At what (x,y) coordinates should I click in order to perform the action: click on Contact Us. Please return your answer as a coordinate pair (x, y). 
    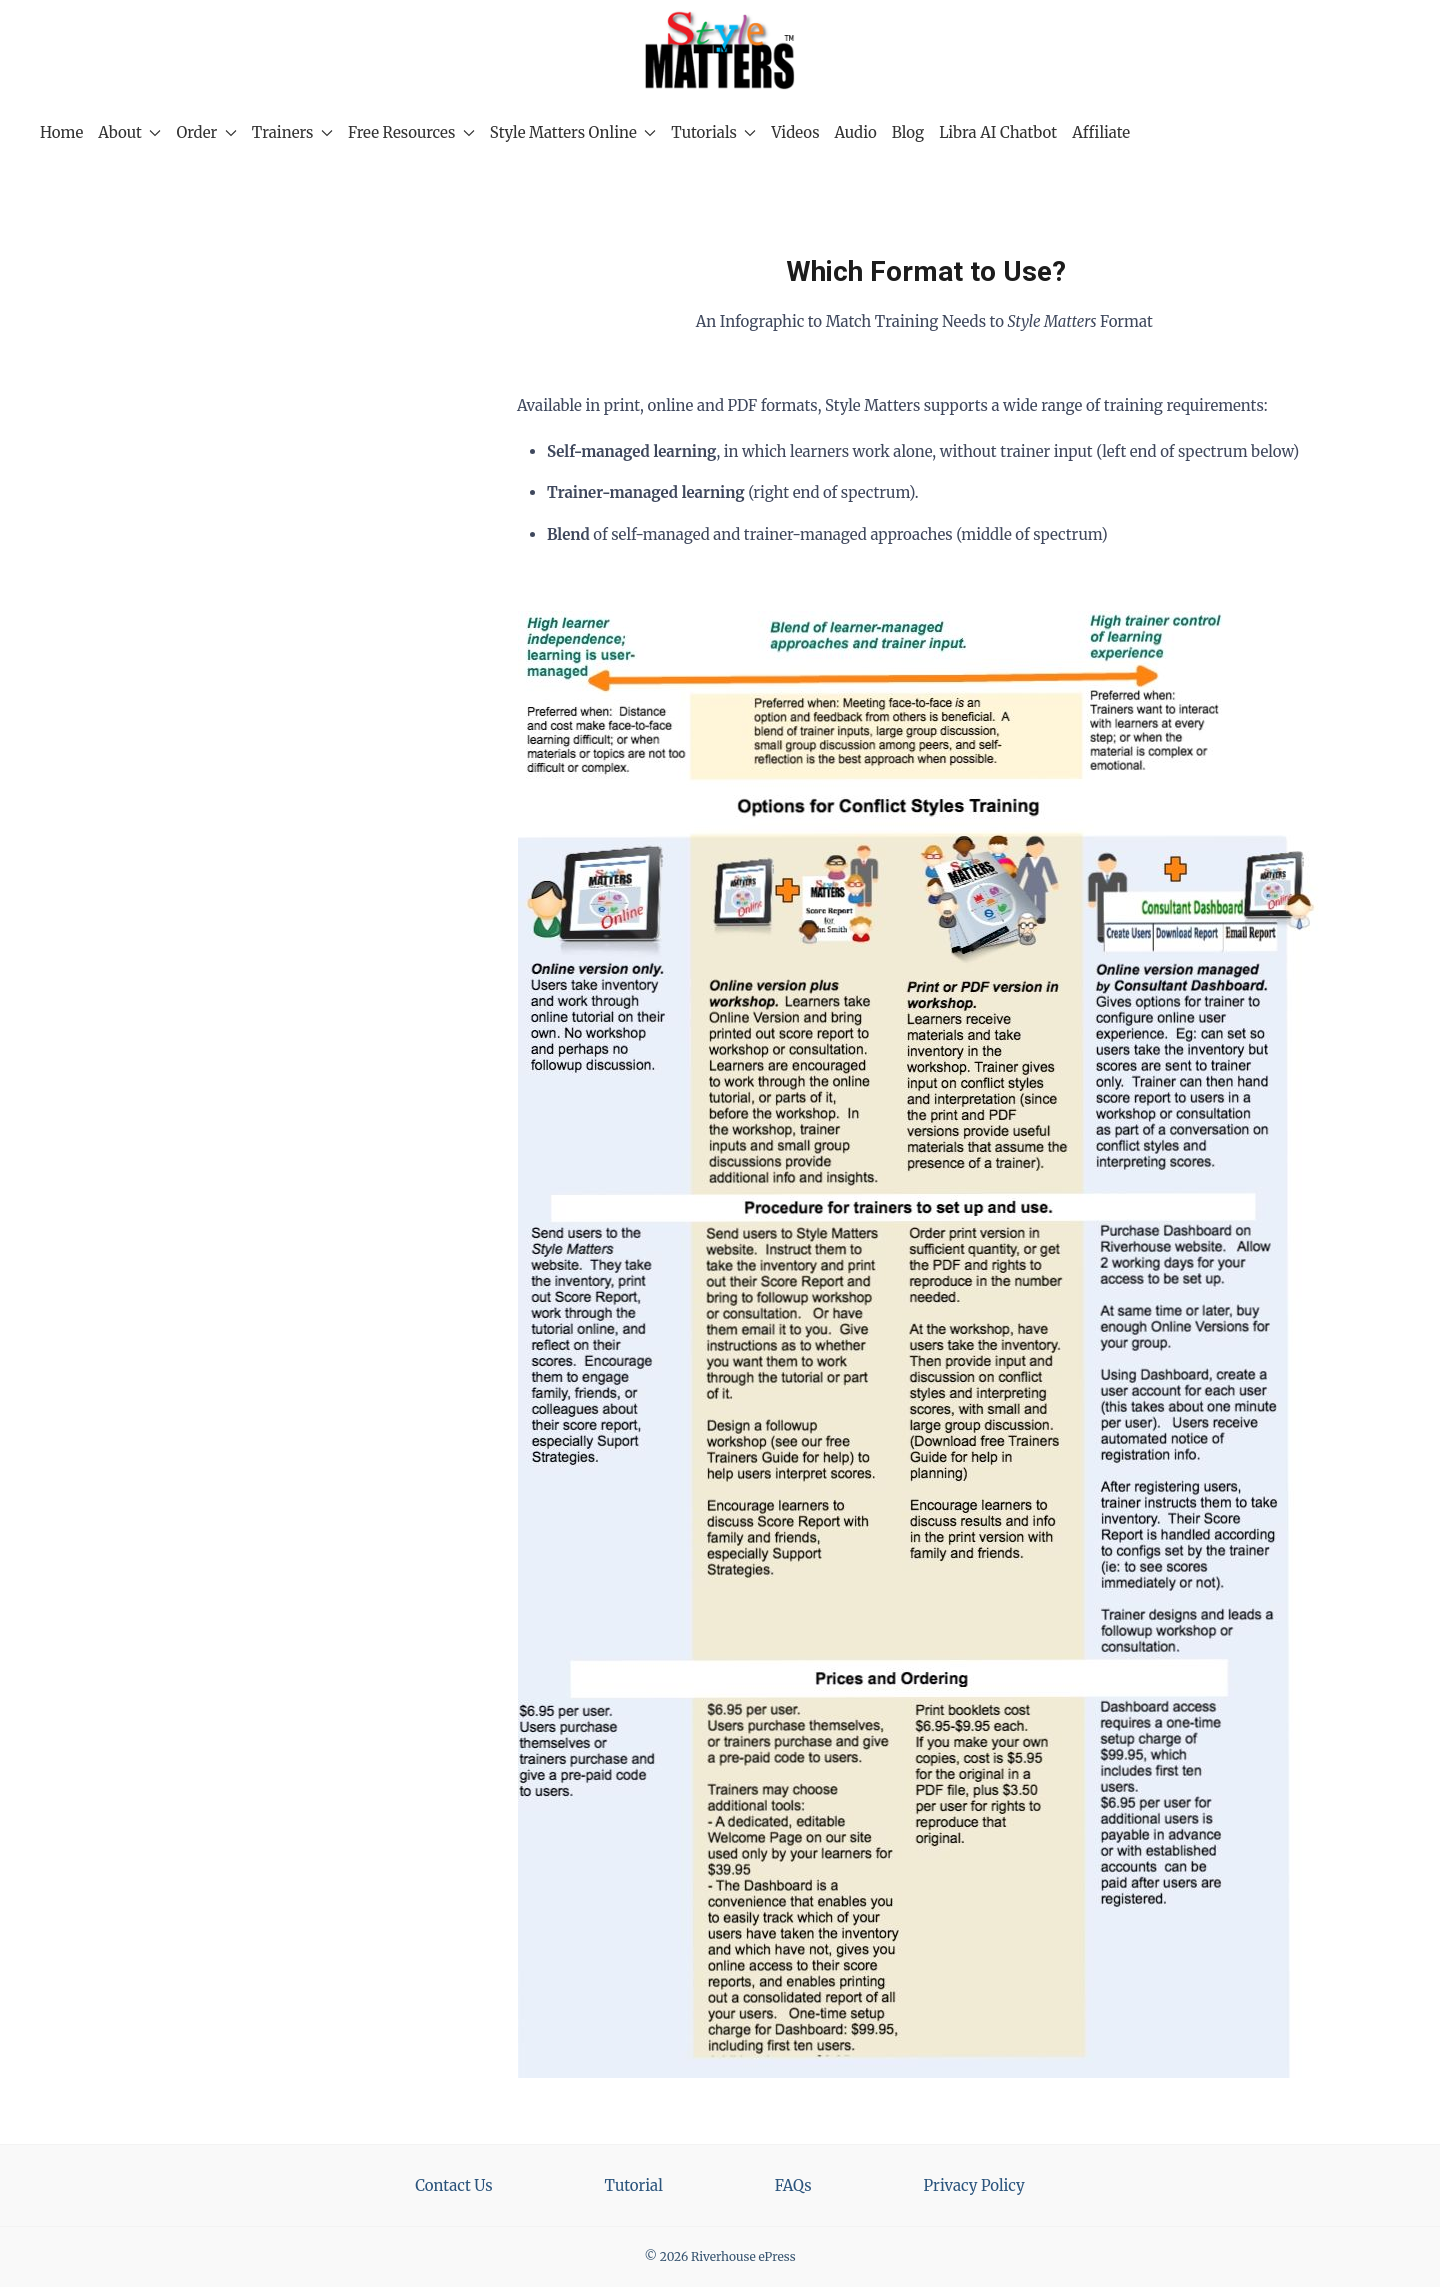
    Looking at the image, I should click on (453, 2185).